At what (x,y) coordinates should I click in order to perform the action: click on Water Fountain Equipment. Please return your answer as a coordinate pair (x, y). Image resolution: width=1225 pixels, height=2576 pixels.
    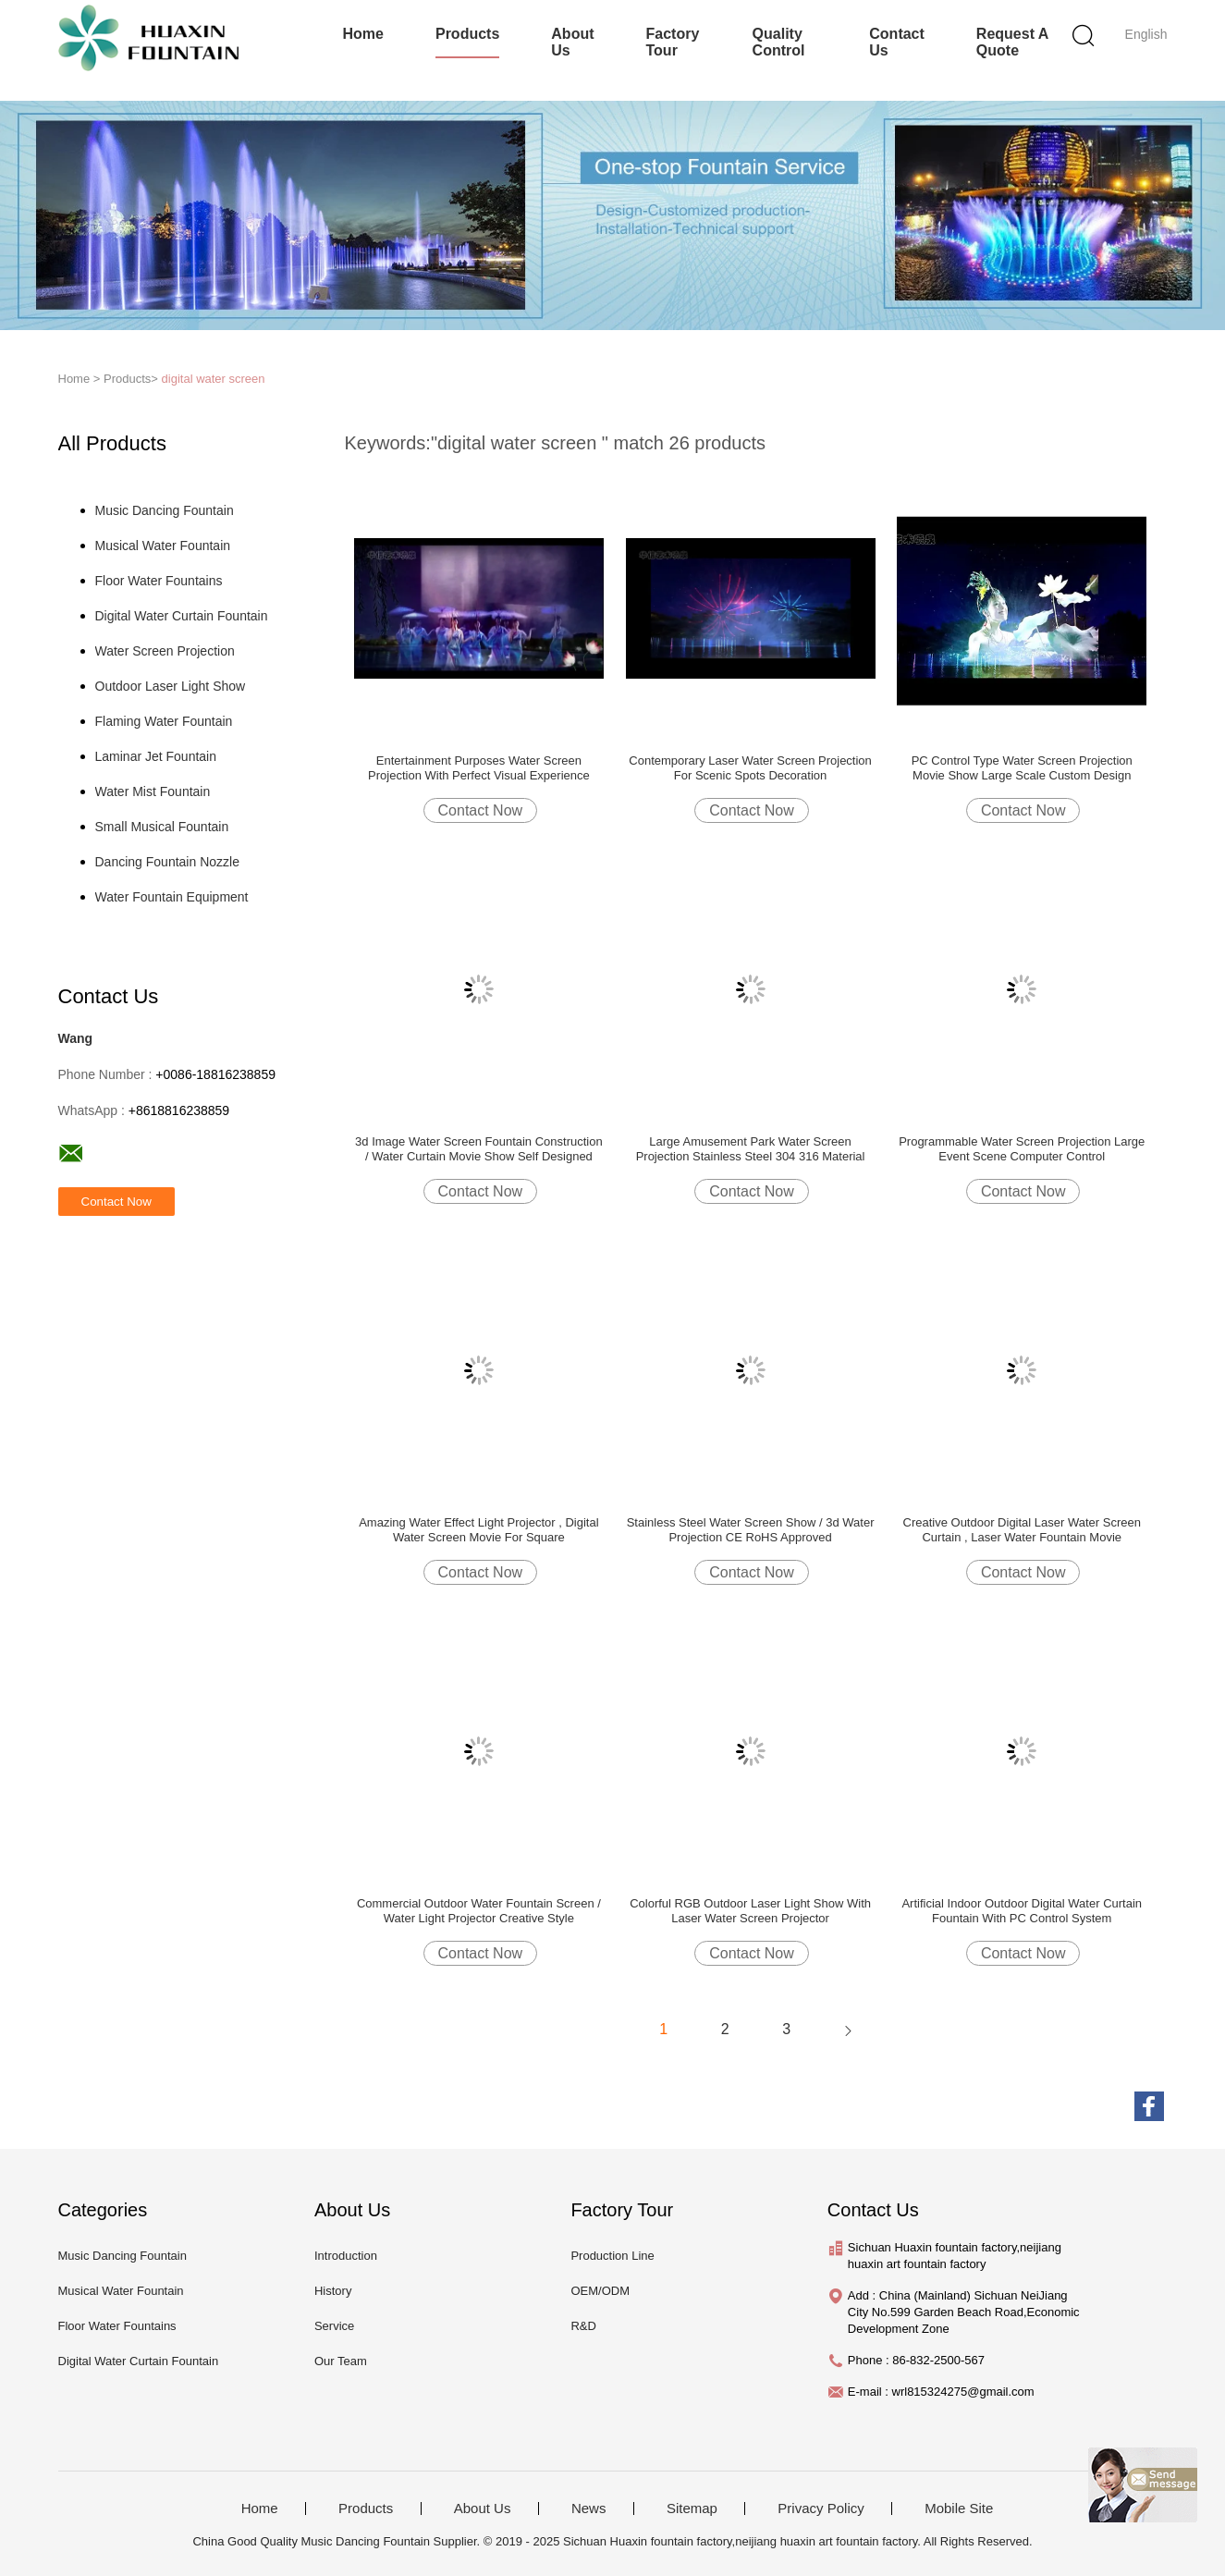
    Looking at the image, I should click on (172, 896).